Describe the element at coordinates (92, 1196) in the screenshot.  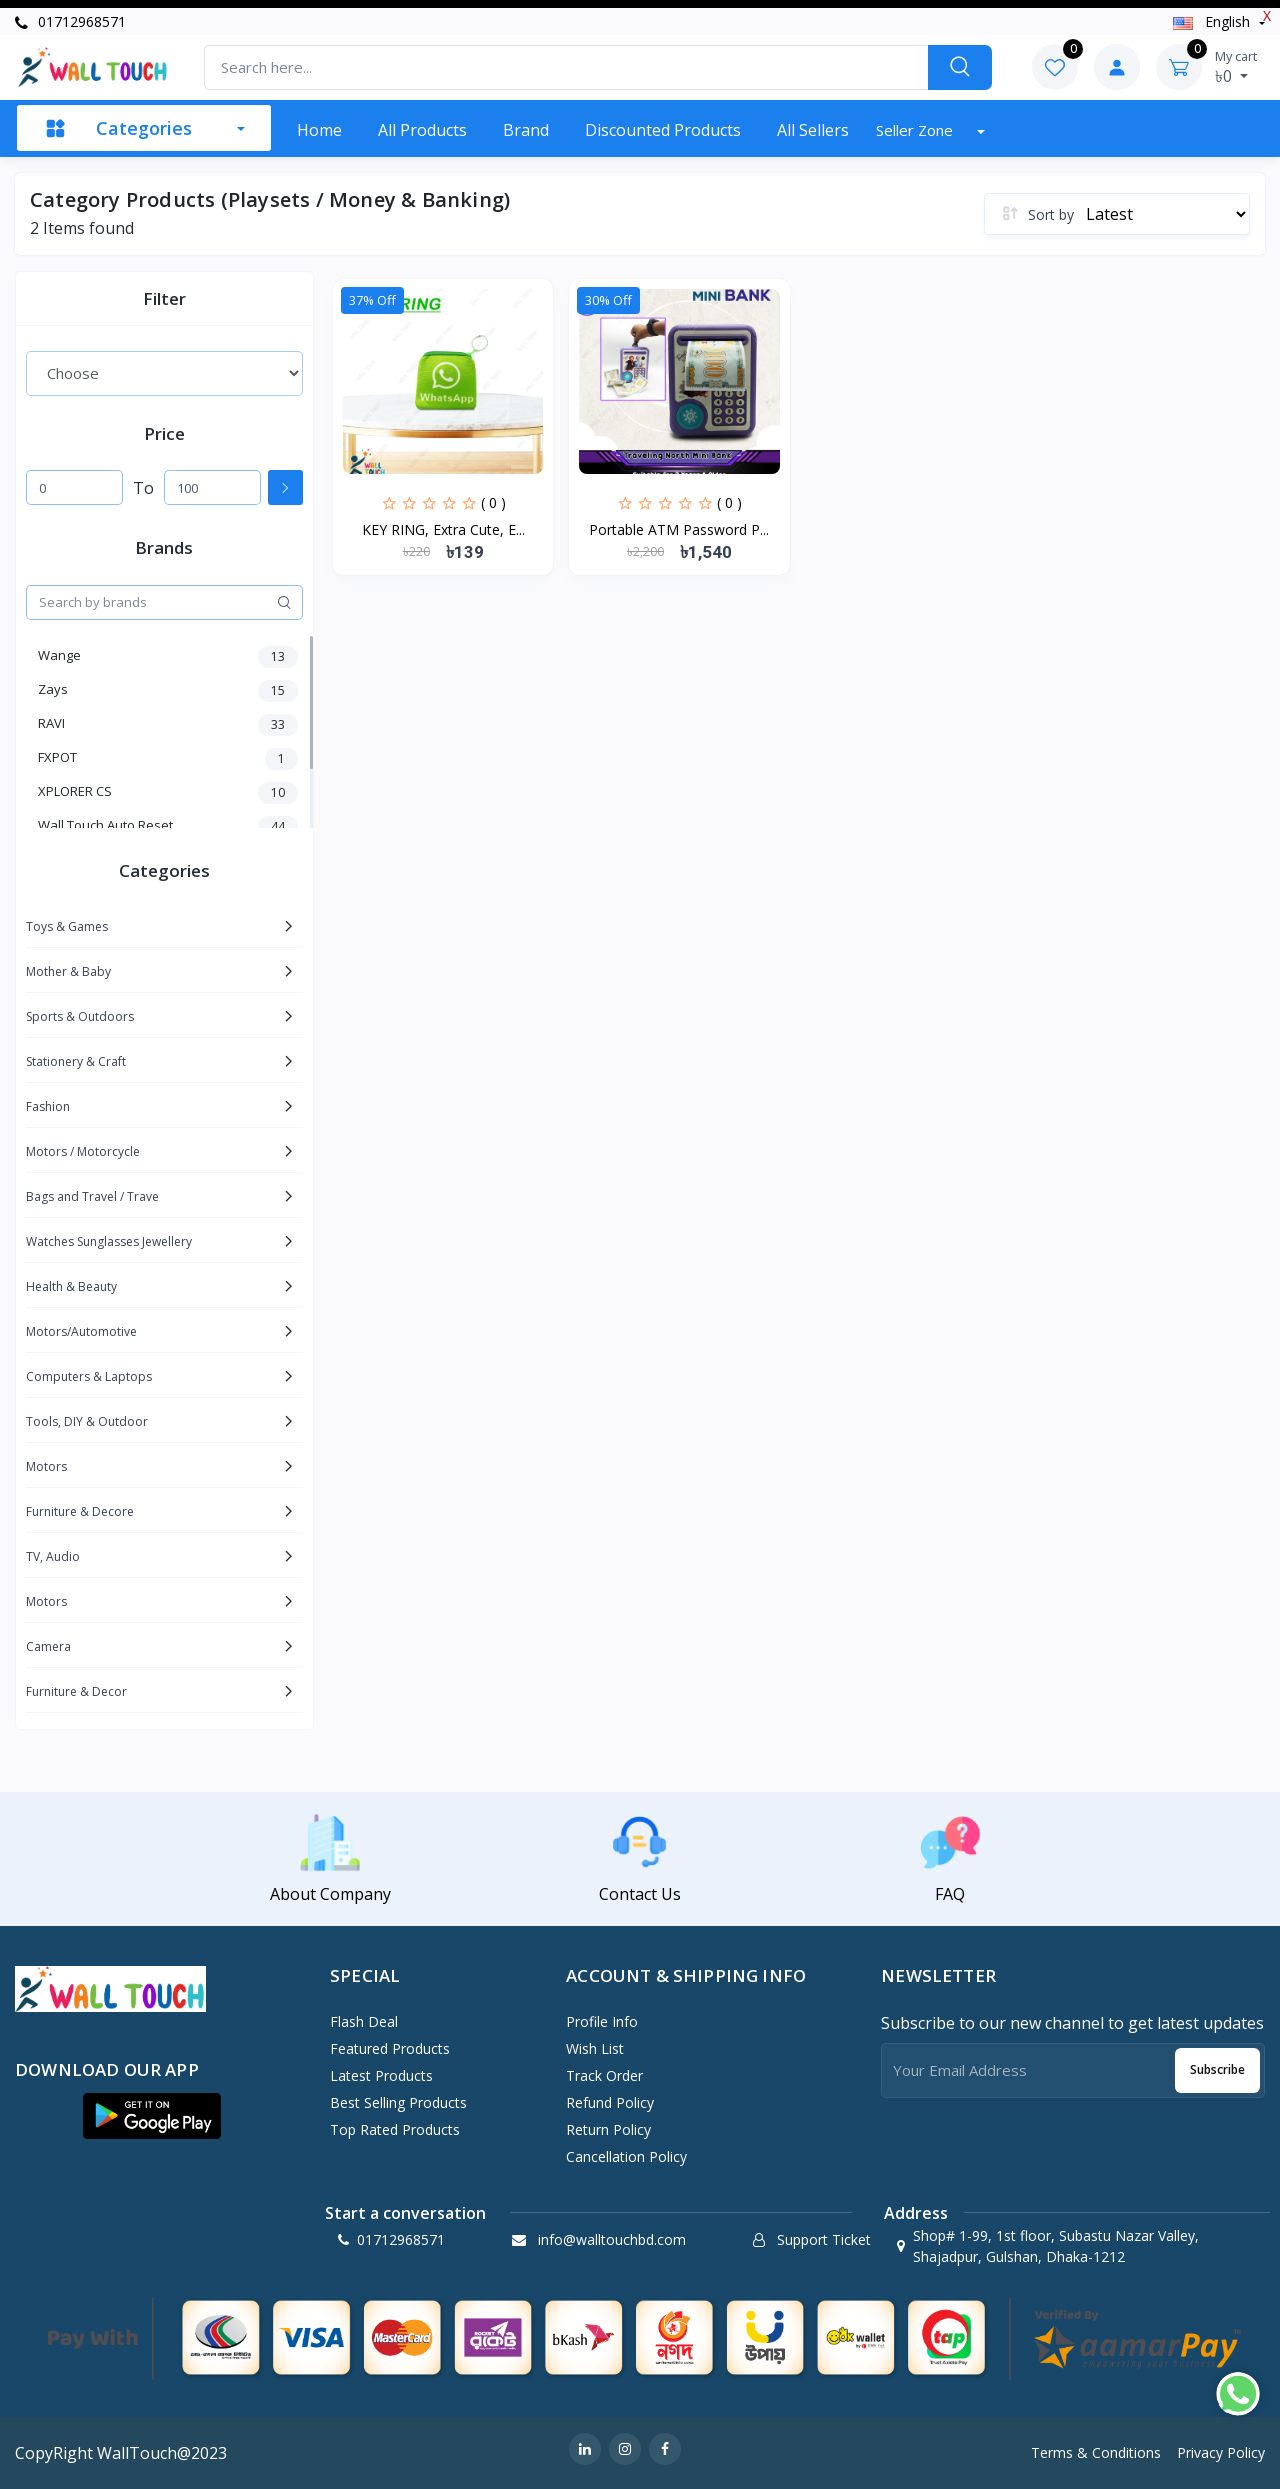
I see `Bags and Travel / Trave` at that location.